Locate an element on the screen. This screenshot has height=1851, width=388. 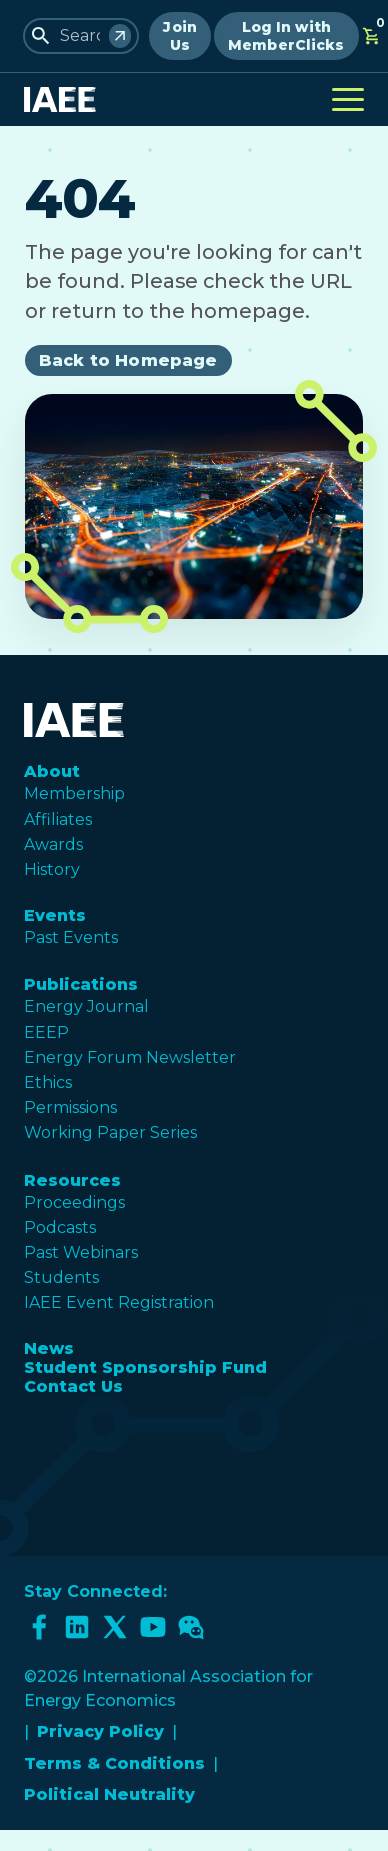
Past Webinars is located at coordinates (81, 1252).